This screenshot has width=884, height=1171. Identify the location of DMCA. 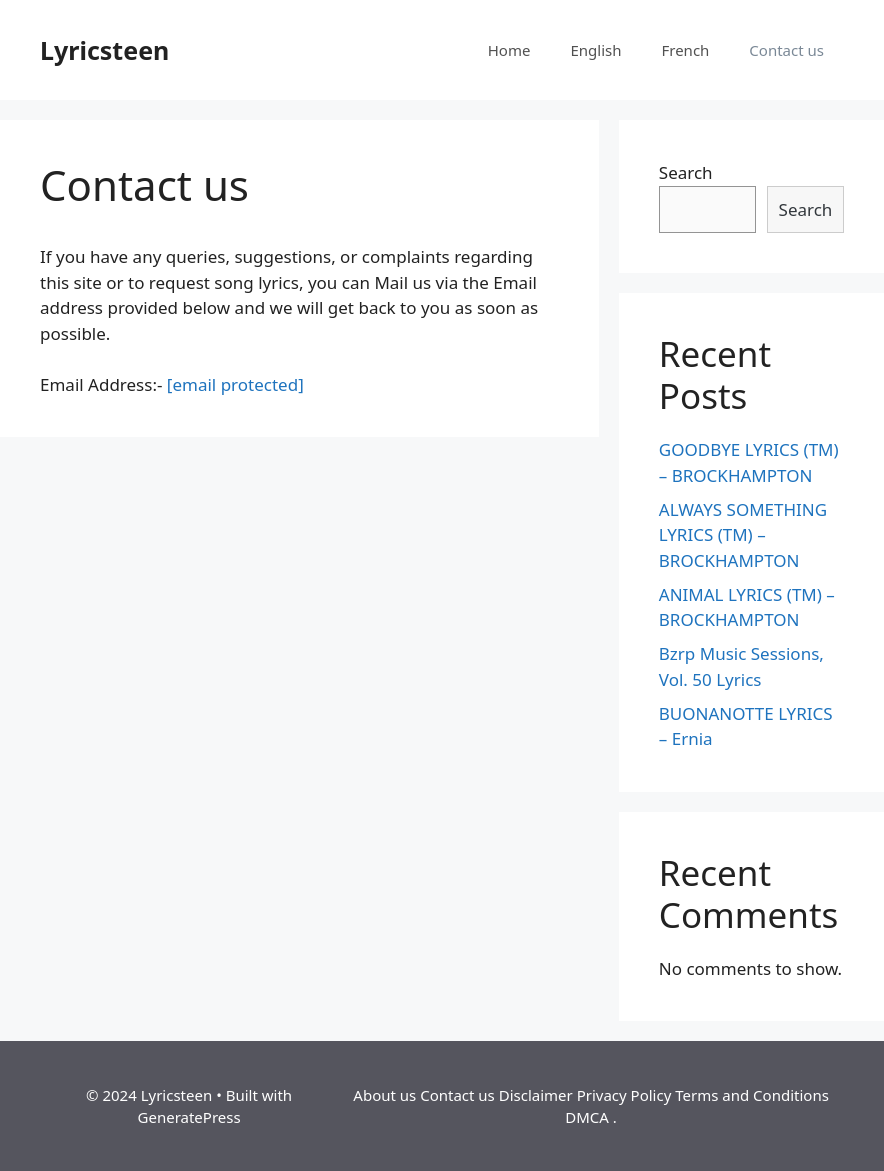
(587, 1117).